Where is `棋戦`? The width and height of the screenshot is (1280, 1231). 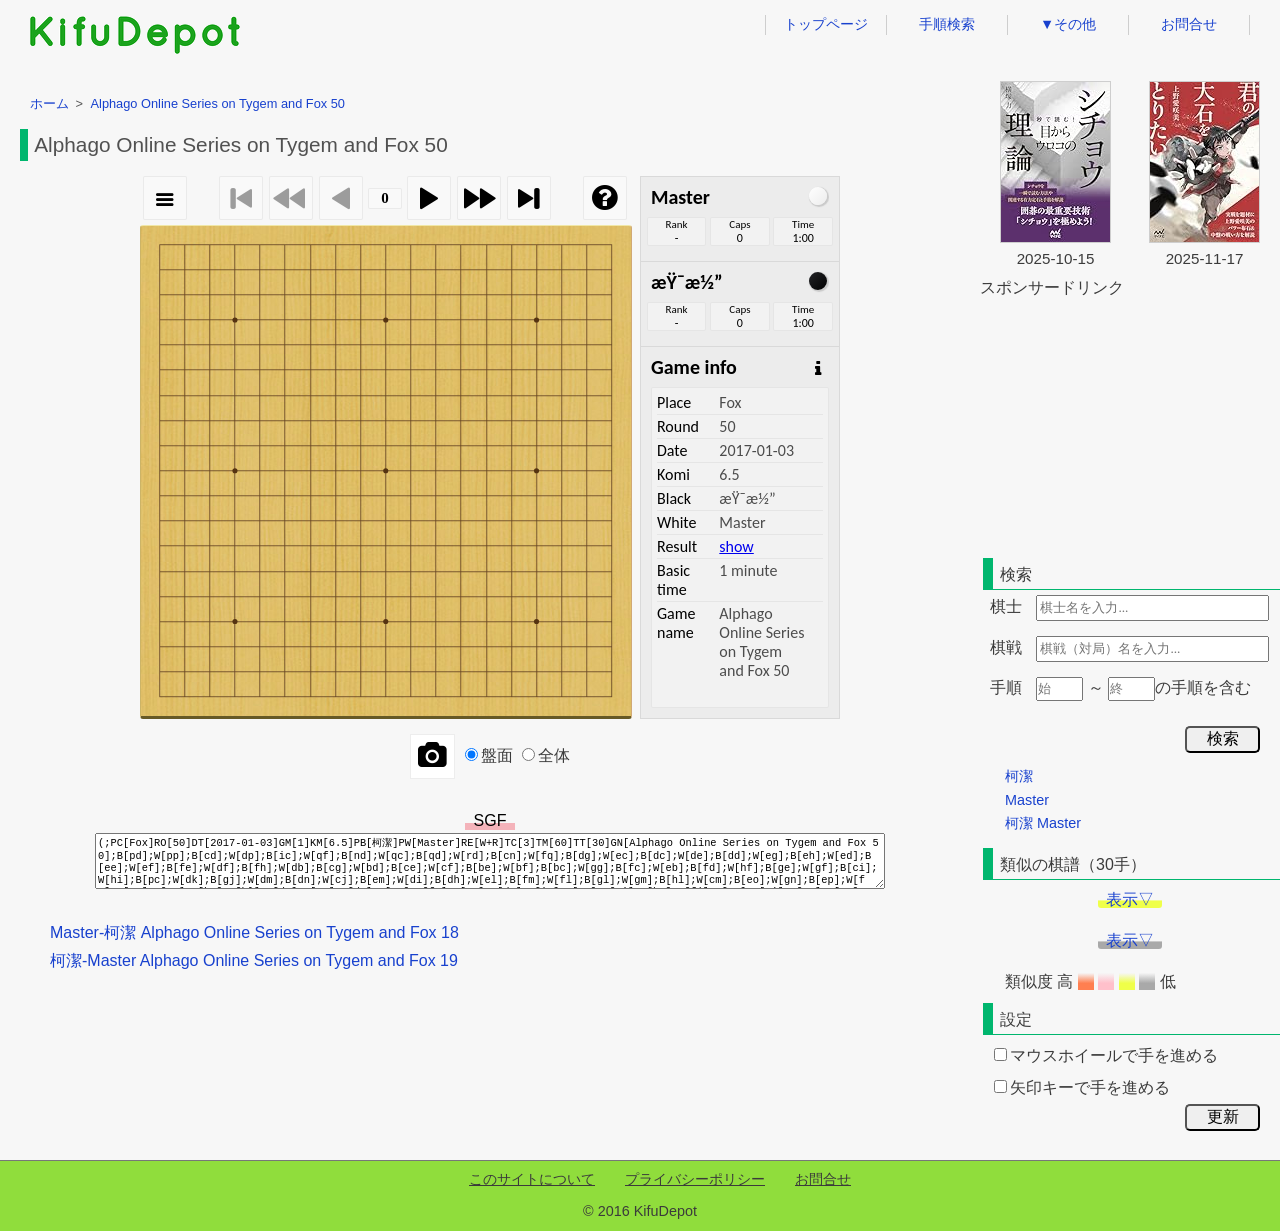 棋戦 is located at coordinates (1006, 647).